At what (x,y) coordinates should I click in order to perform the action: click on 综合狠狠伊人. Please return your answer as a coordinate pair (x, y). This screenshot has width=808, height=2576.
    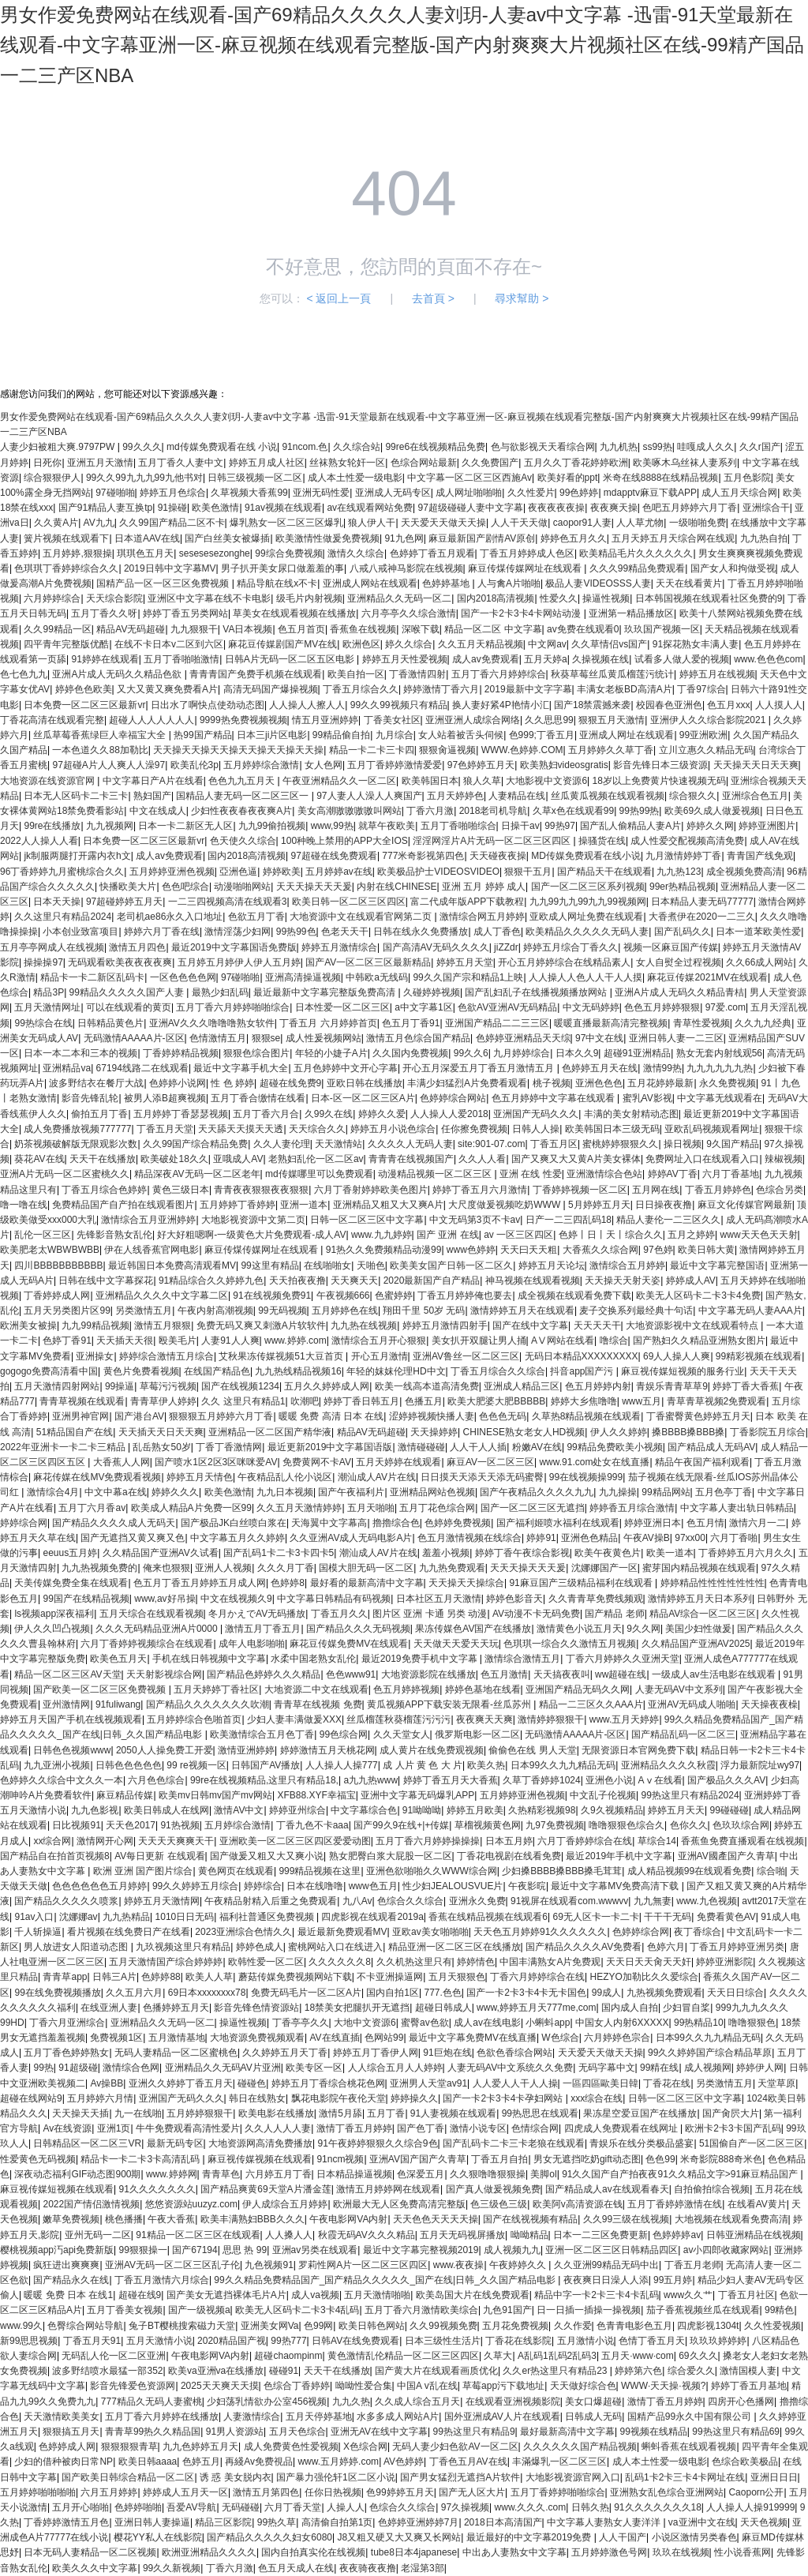
    Looking at the image, I should click on (52, 477).